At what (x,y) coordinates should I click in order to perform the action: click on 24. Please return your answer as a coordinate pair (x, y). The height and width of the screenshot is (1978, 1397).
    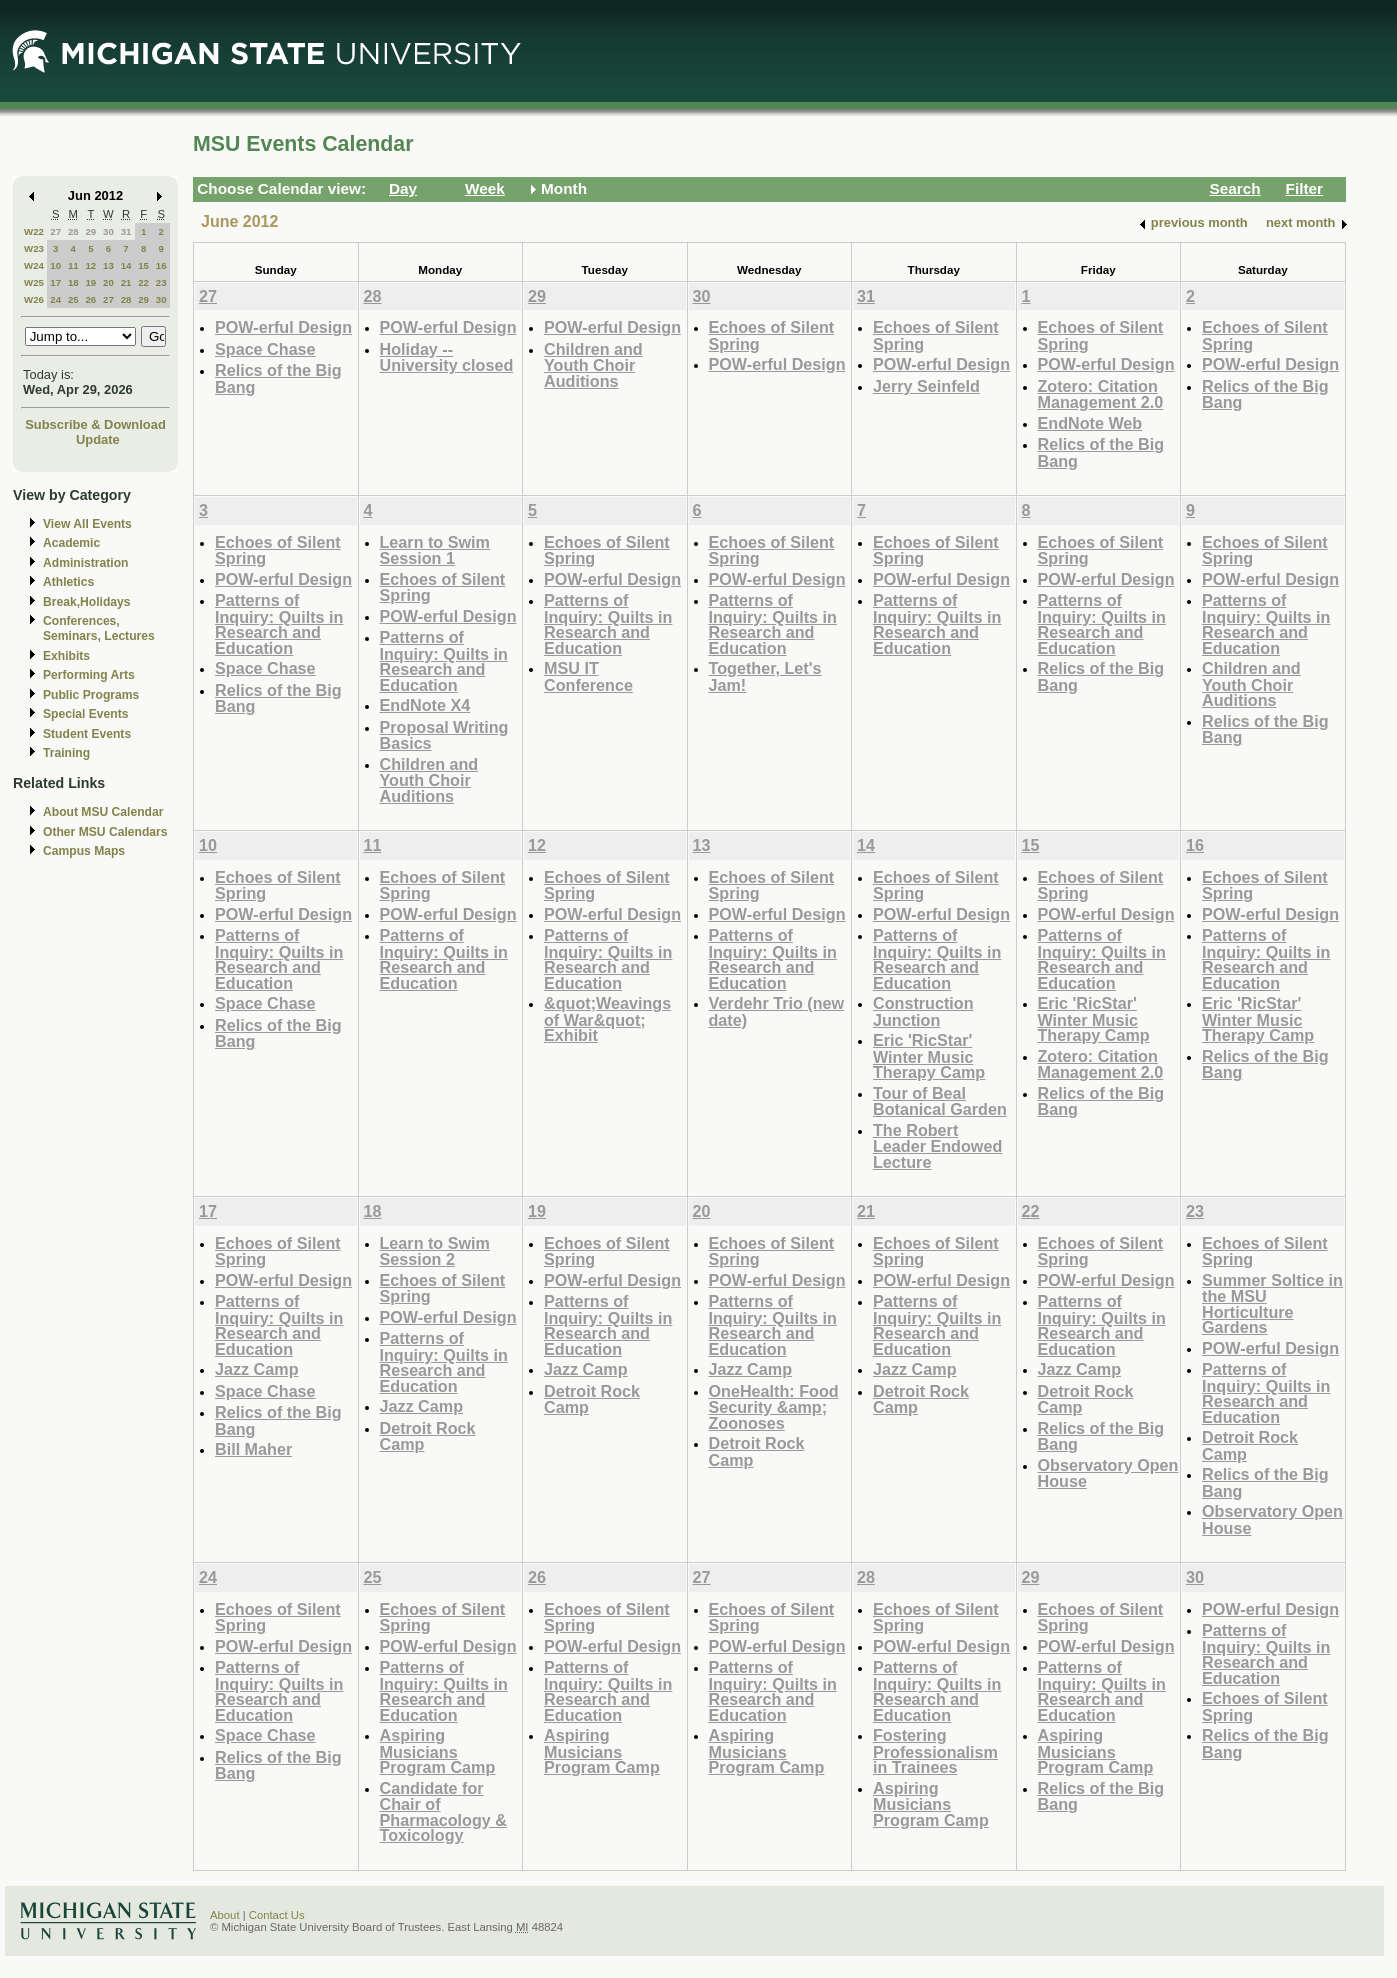
    Looking at the image, I should click on (55, 299).